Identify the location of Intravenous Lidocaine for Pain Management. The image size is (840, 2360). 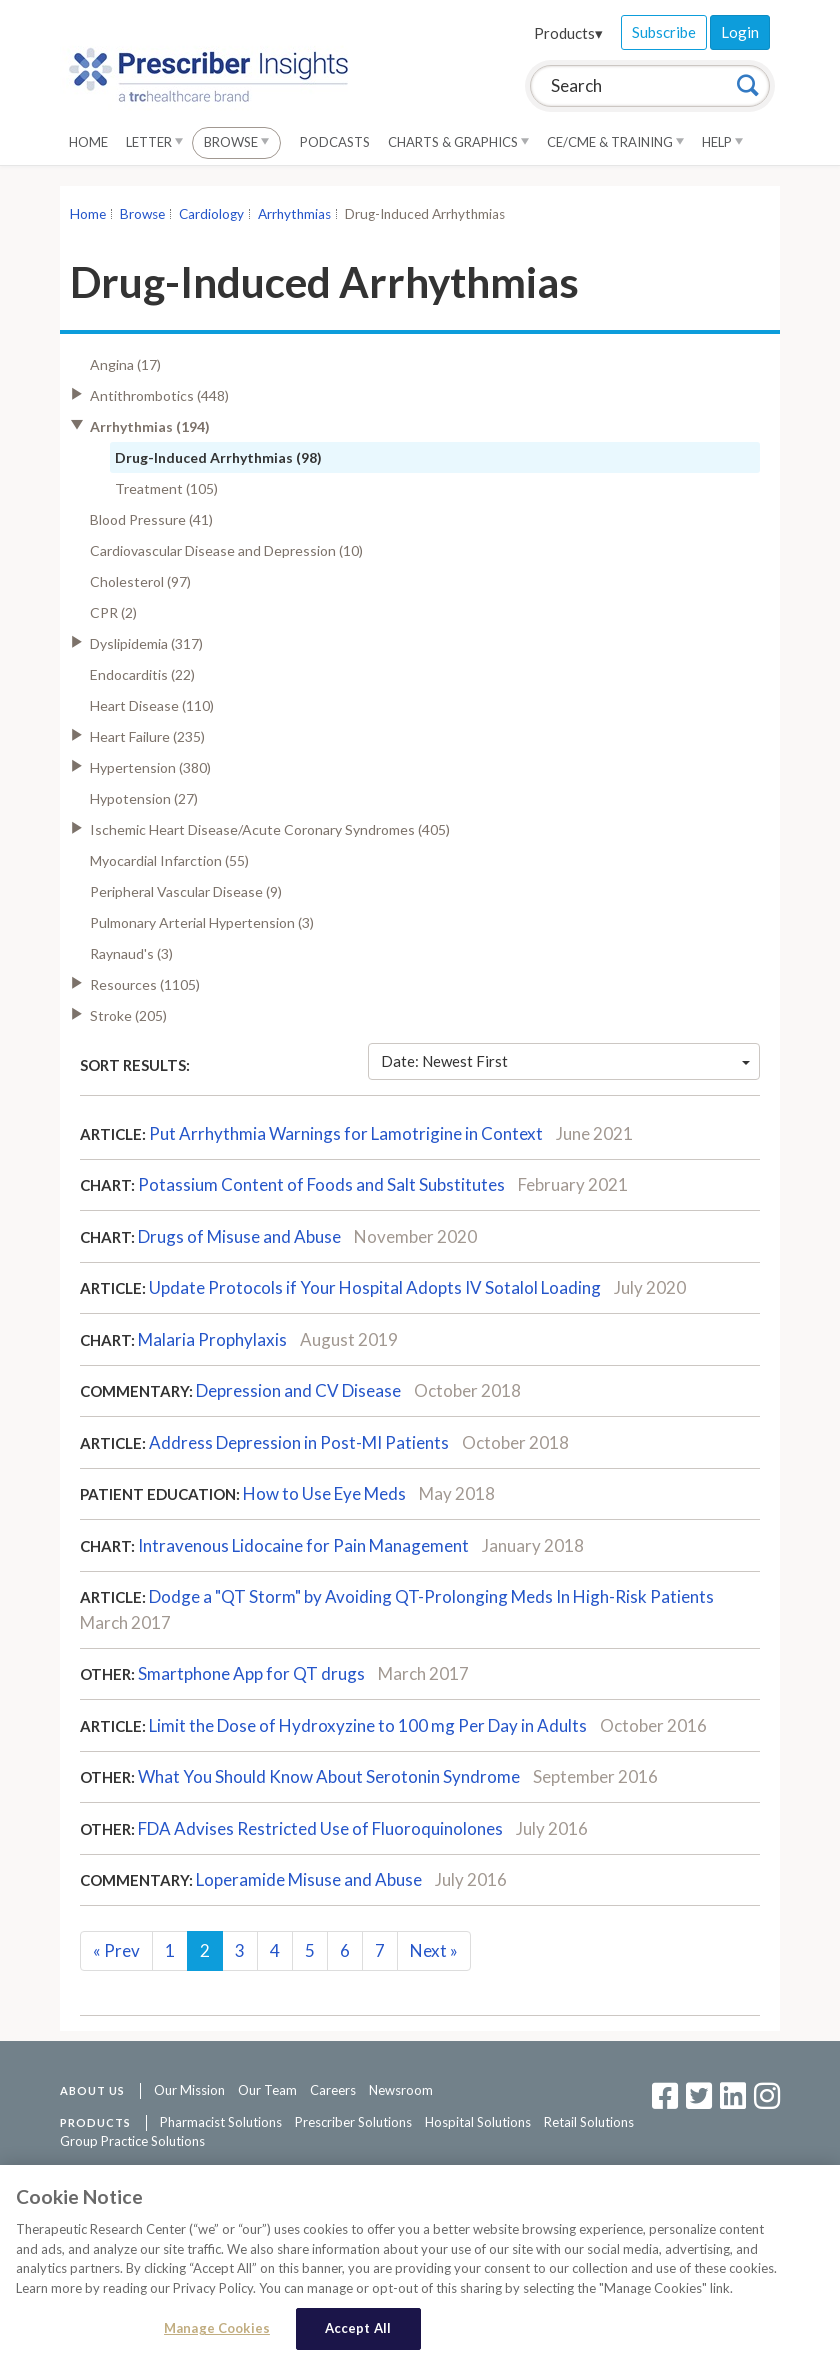
(303, 1545).